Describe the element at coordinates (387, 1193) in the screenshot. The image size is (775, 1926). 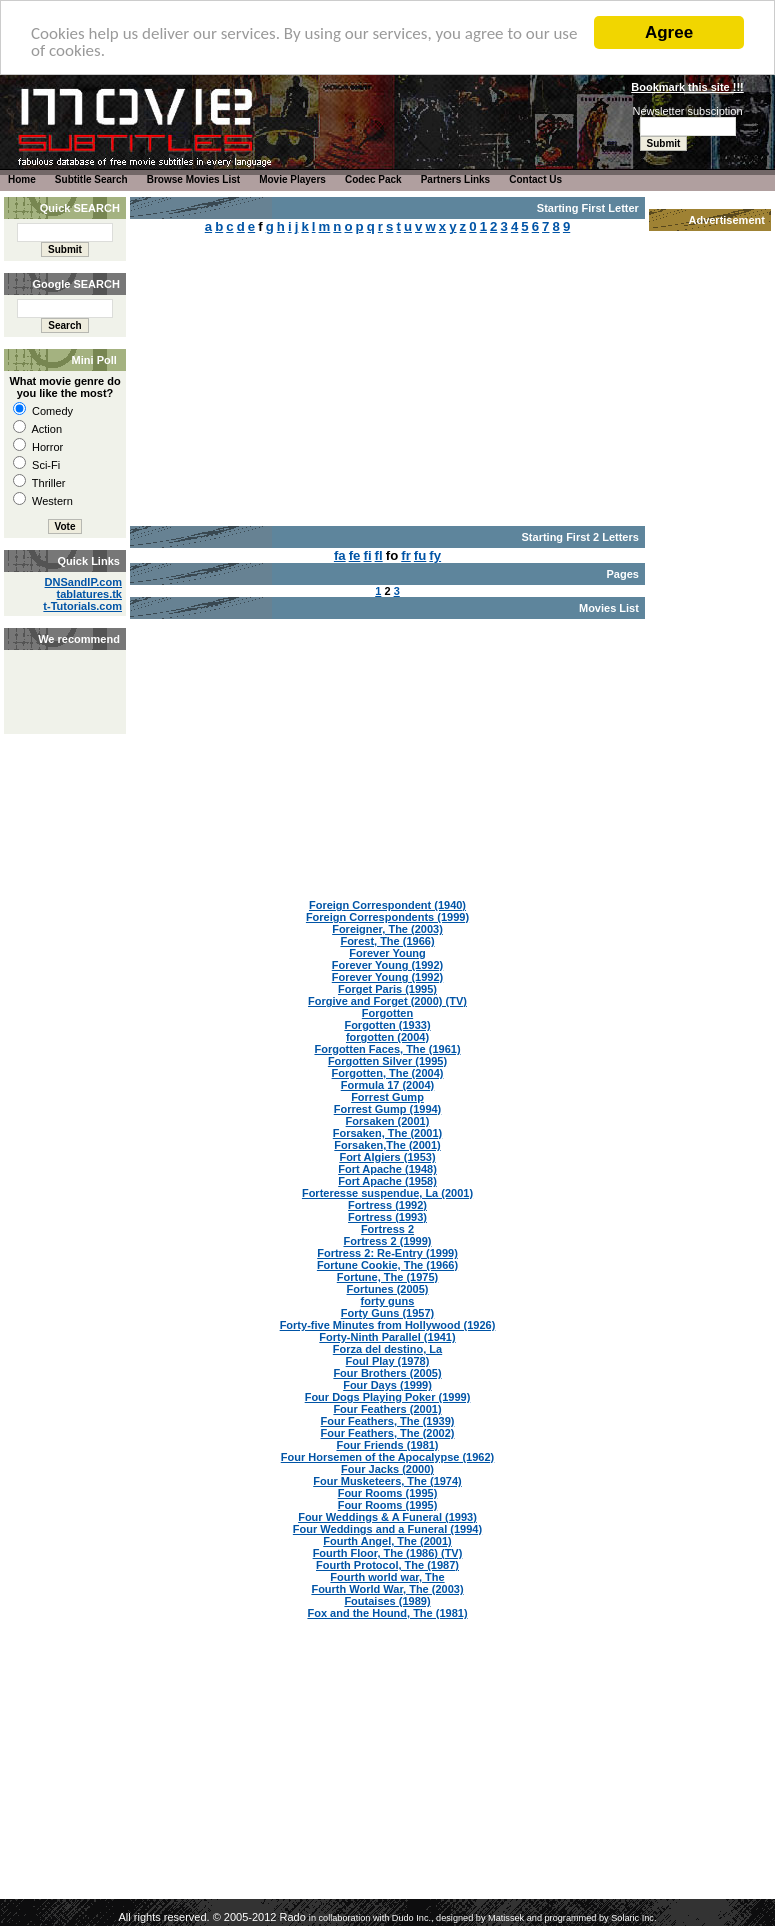
I see `Forteresse suspendue, La (2001)` at that location.